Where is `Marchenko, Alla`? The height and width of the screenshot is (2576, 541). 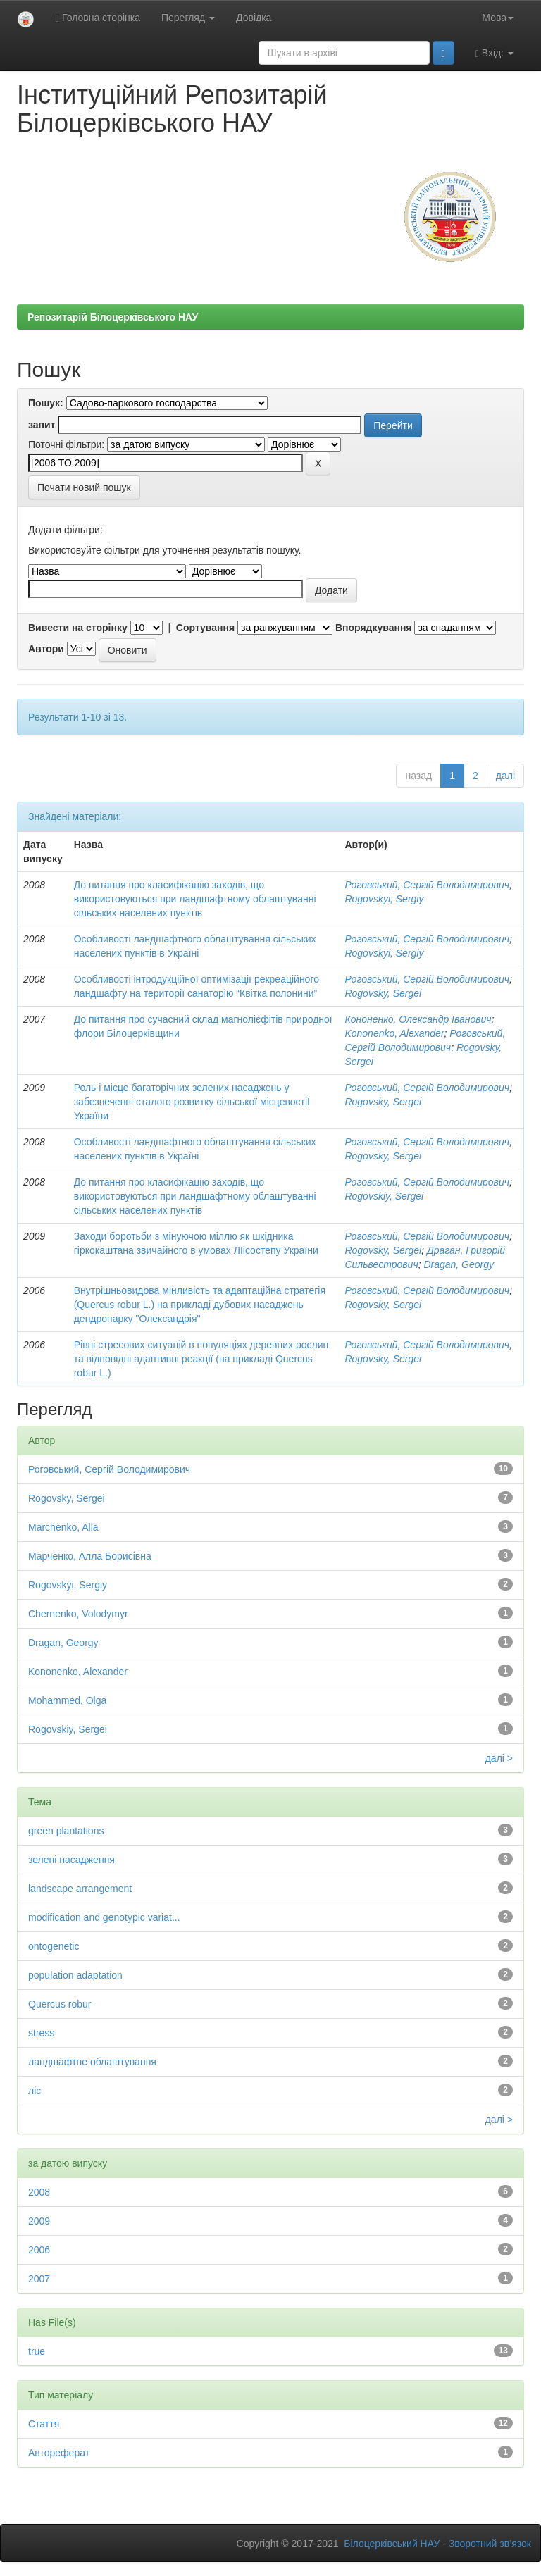 Marchenko, Alla is located at coordinates (63, 1527).